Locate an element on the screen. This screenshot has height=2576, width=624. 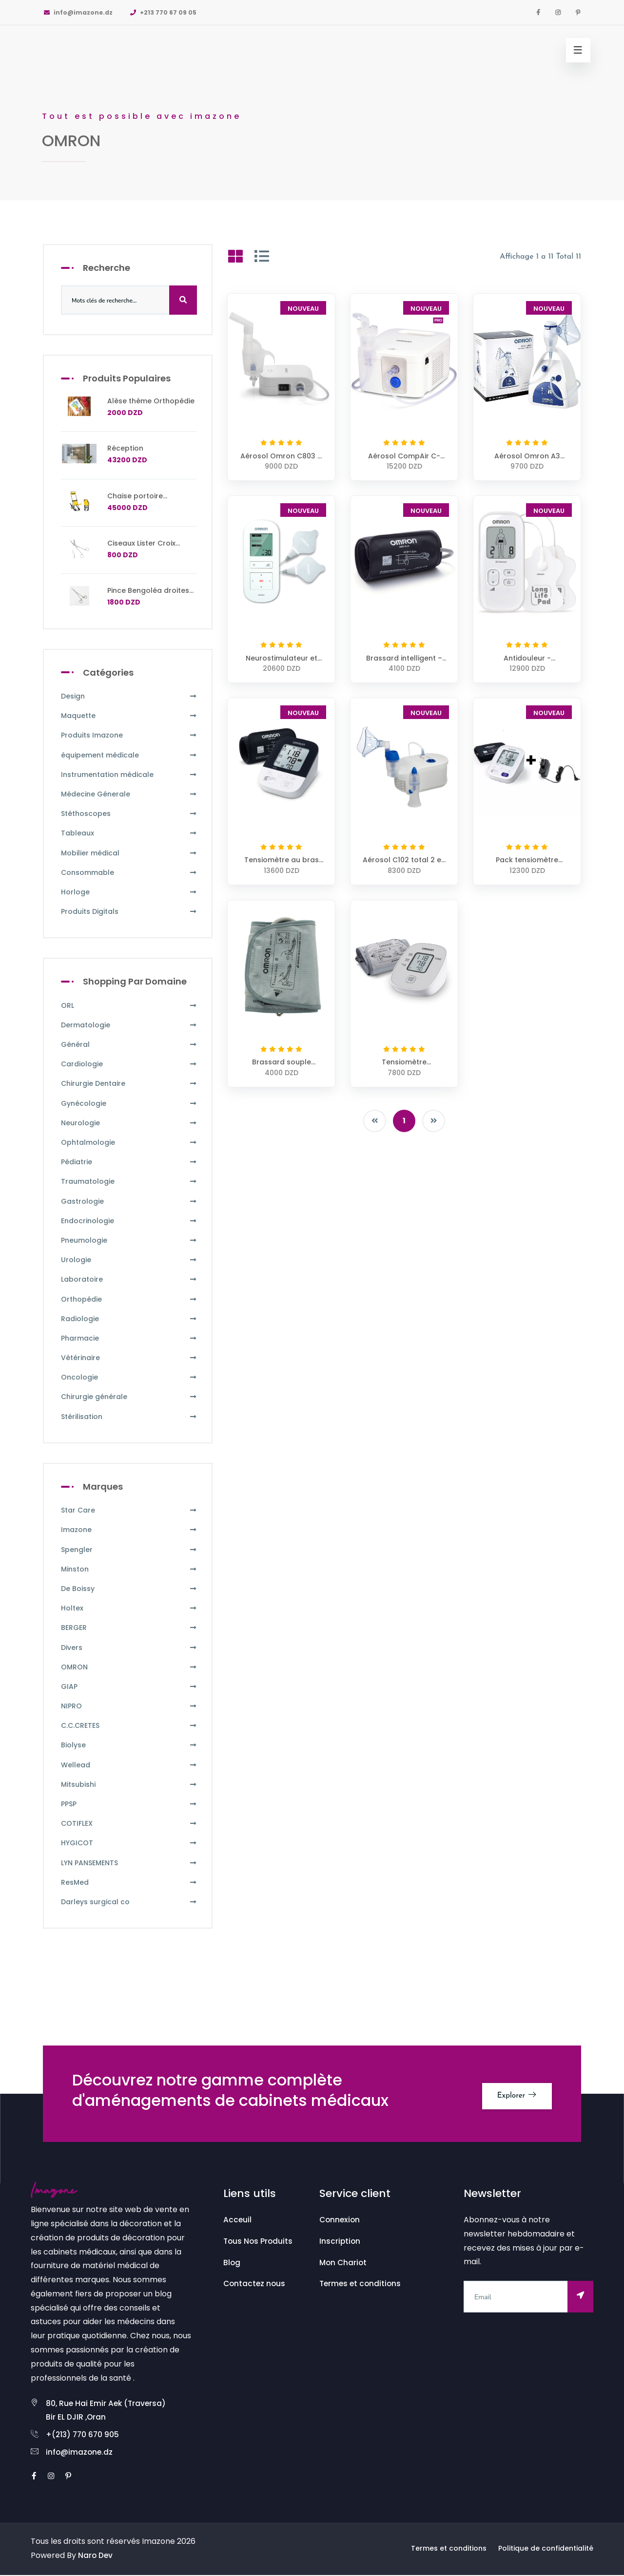
Mon Chariot is located at coordinates (344, 2262).